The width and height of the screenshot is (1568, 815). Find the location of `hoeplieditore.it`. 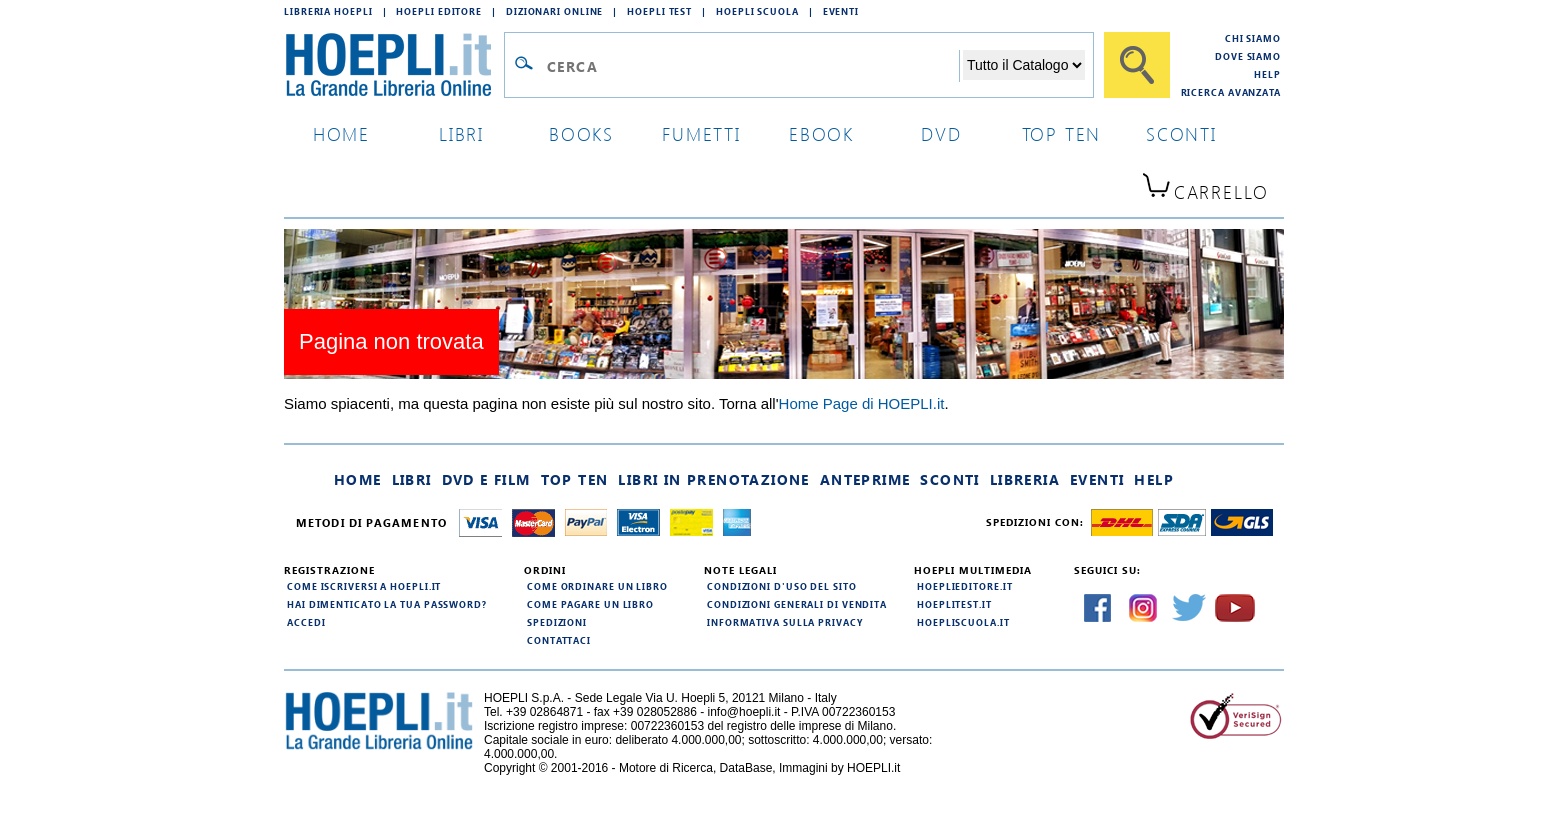

hoeplieditore.it is located at coordinates (964, 586).